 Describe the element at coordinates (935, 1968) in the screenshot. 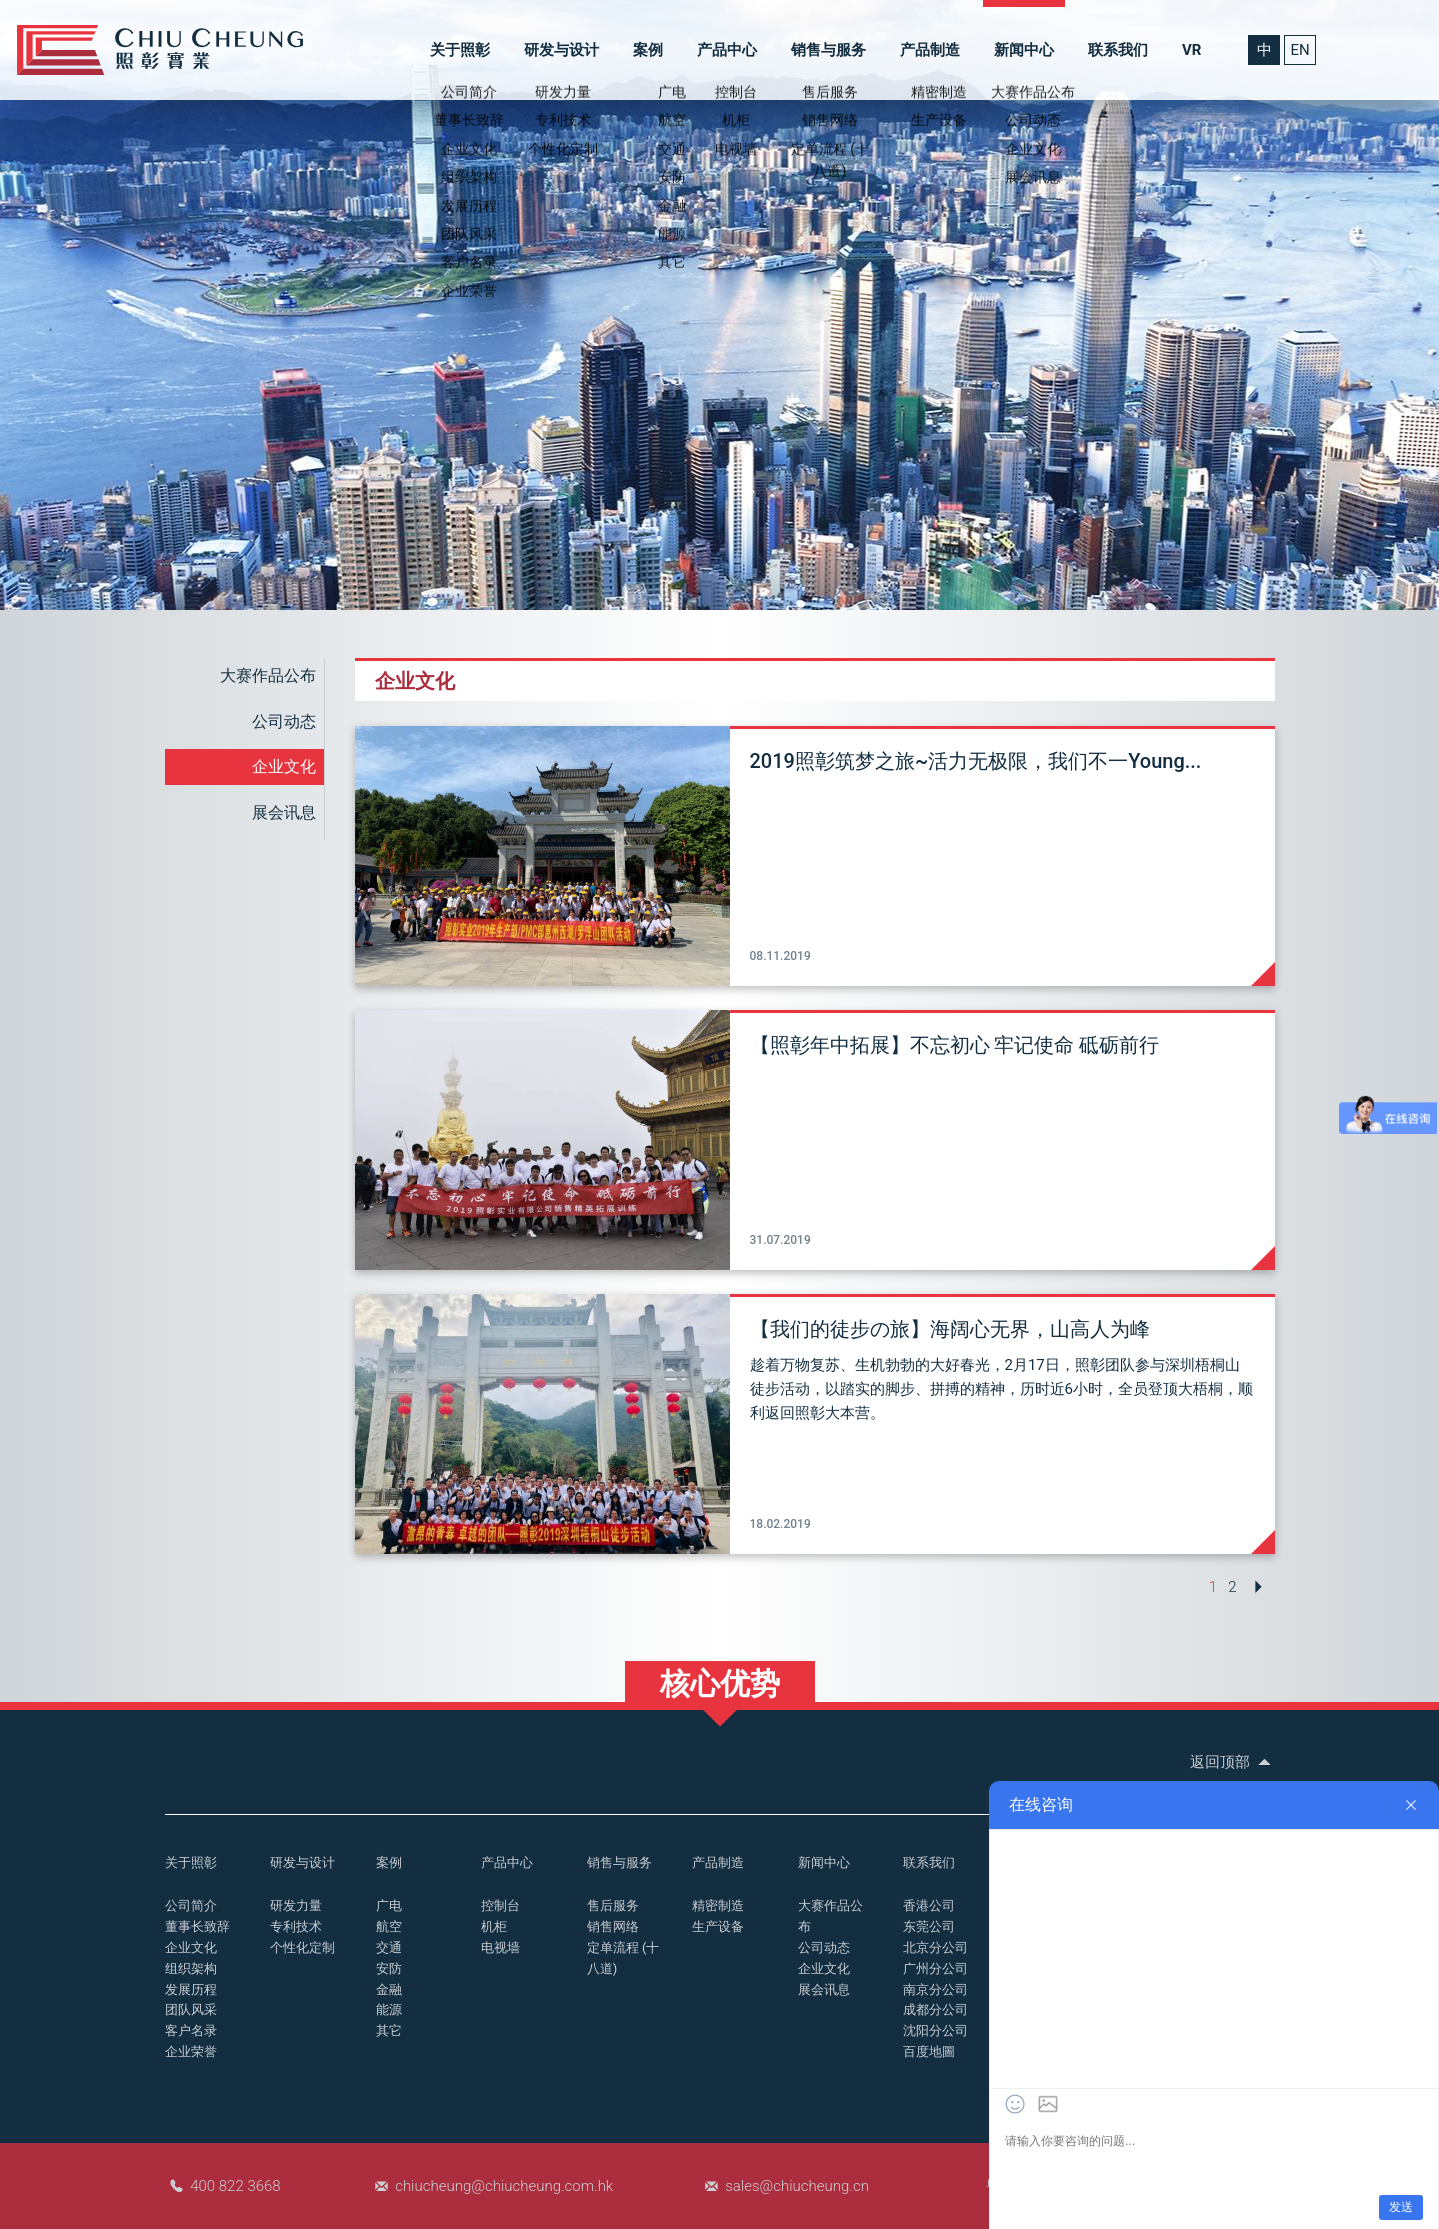

I see `广州分公司` at that location.